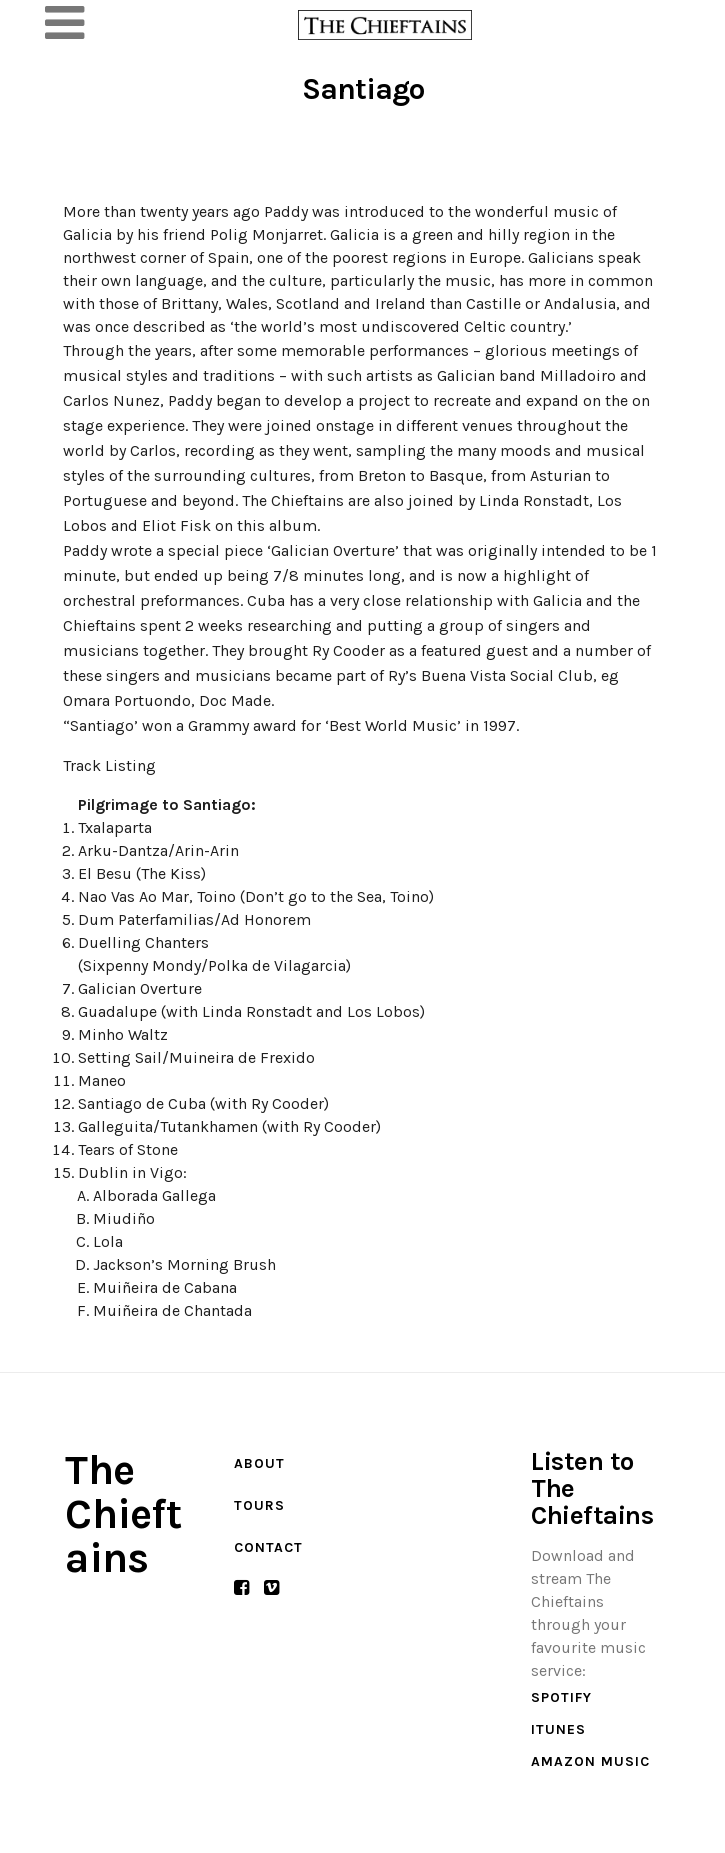  Describe the element at coordinates (259, 1463) in the screenshot. I see `About` at that location.